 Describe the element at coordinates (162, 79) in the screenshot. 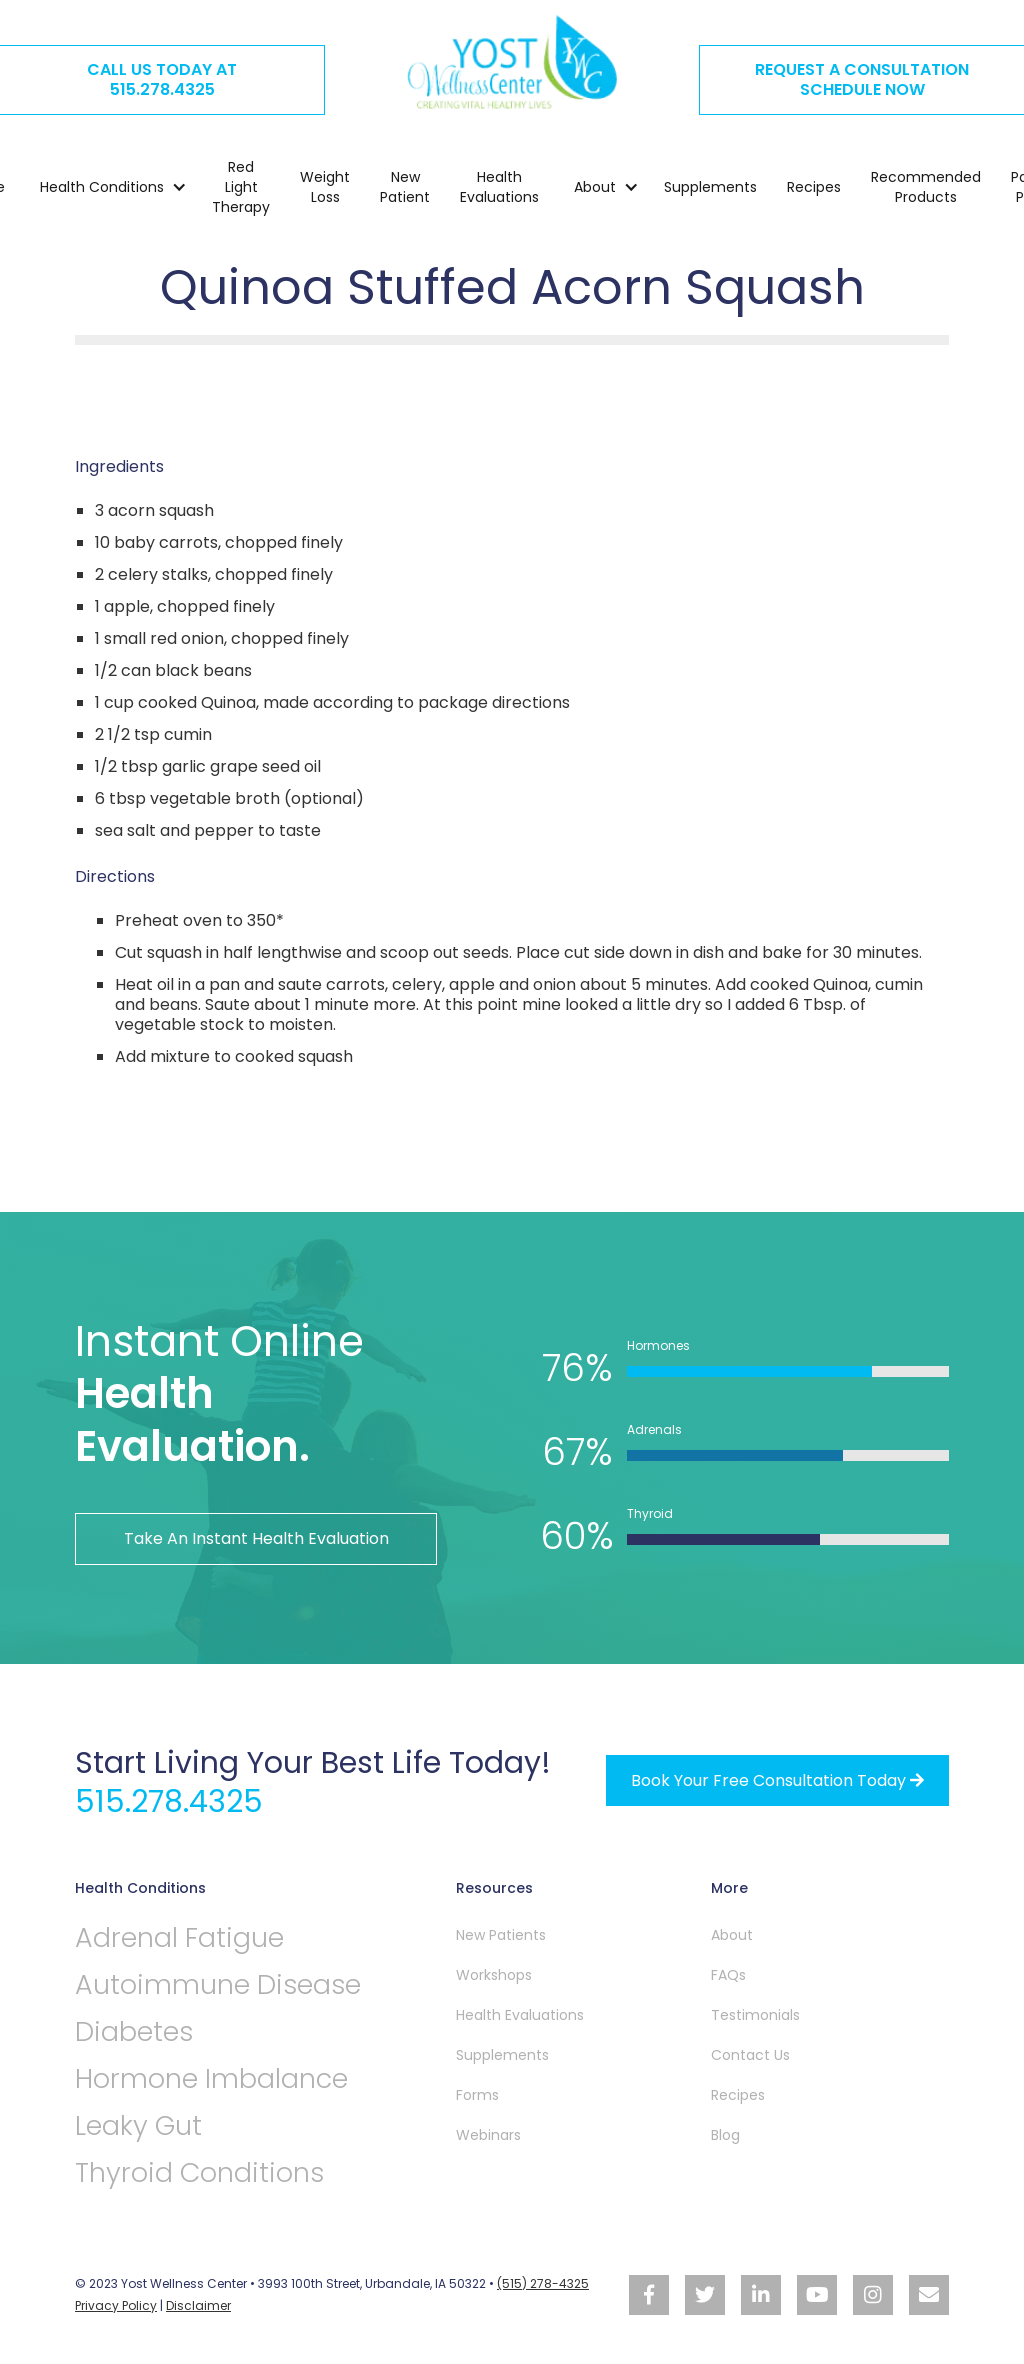

I see `CALL US TODAY AT515.278.4325` at that location.